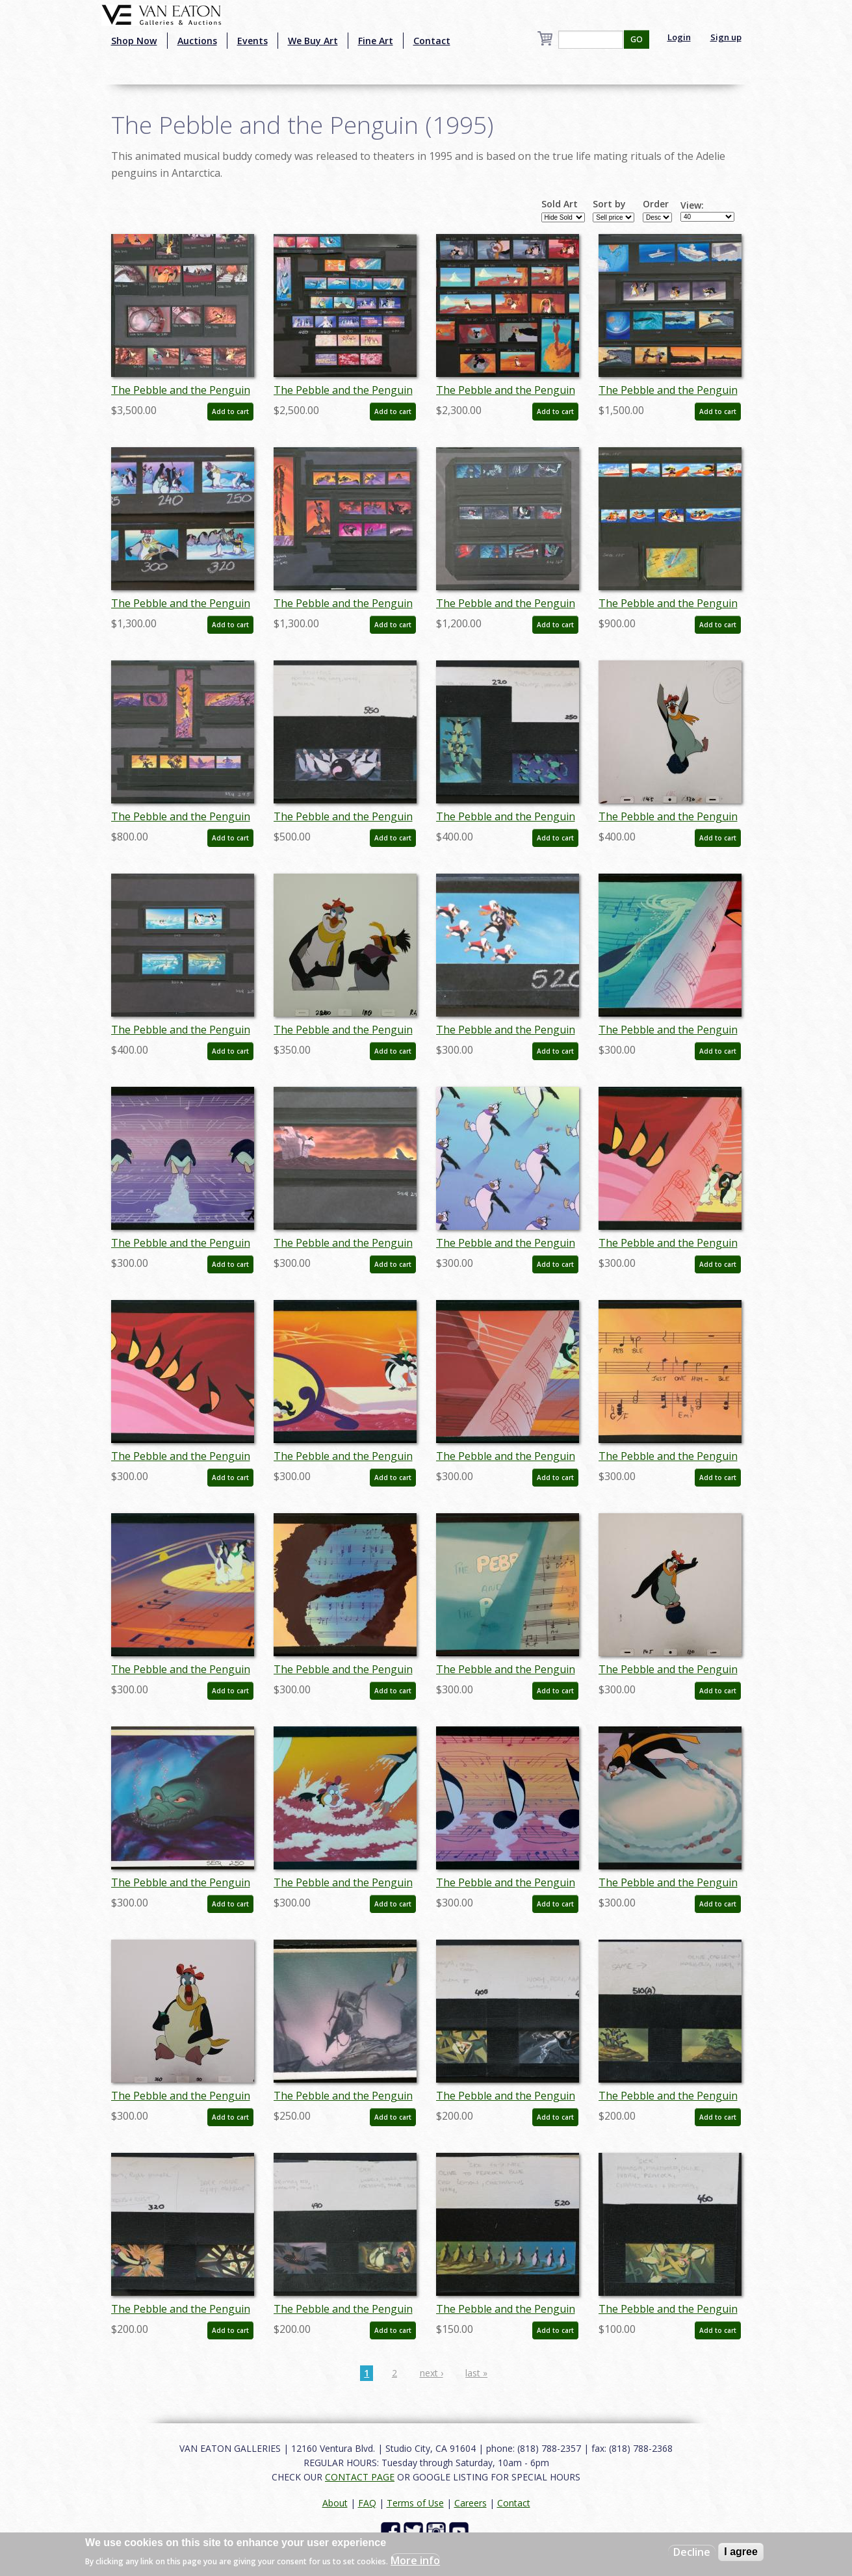 The height and width of the screenshot is (2576, 852). What do you see at coordinates (679, 37) in the screenshot?
I see `Login` at bounding box center [679, 37].